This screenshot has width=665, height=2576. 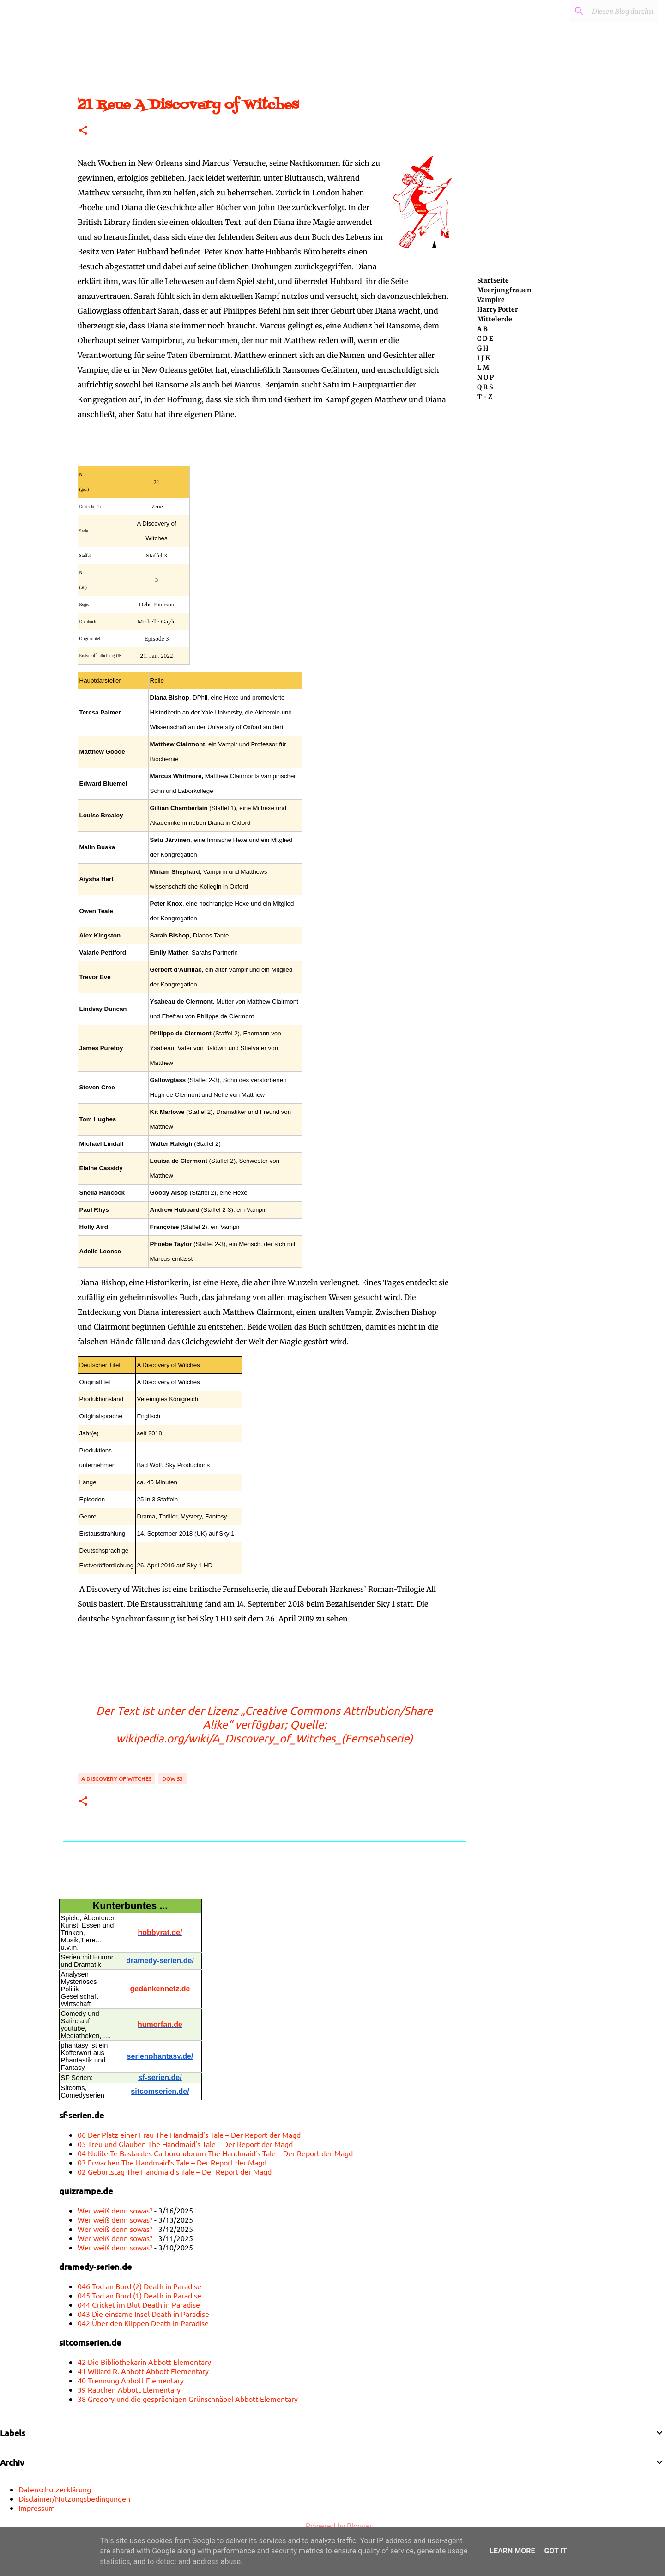 What do you see at coordinates (172, 2162) in the screenshot?
I see `03 Erwachen The Handmaid’s Tale – Der Report der Magd` at bounding box center [172, 2162].